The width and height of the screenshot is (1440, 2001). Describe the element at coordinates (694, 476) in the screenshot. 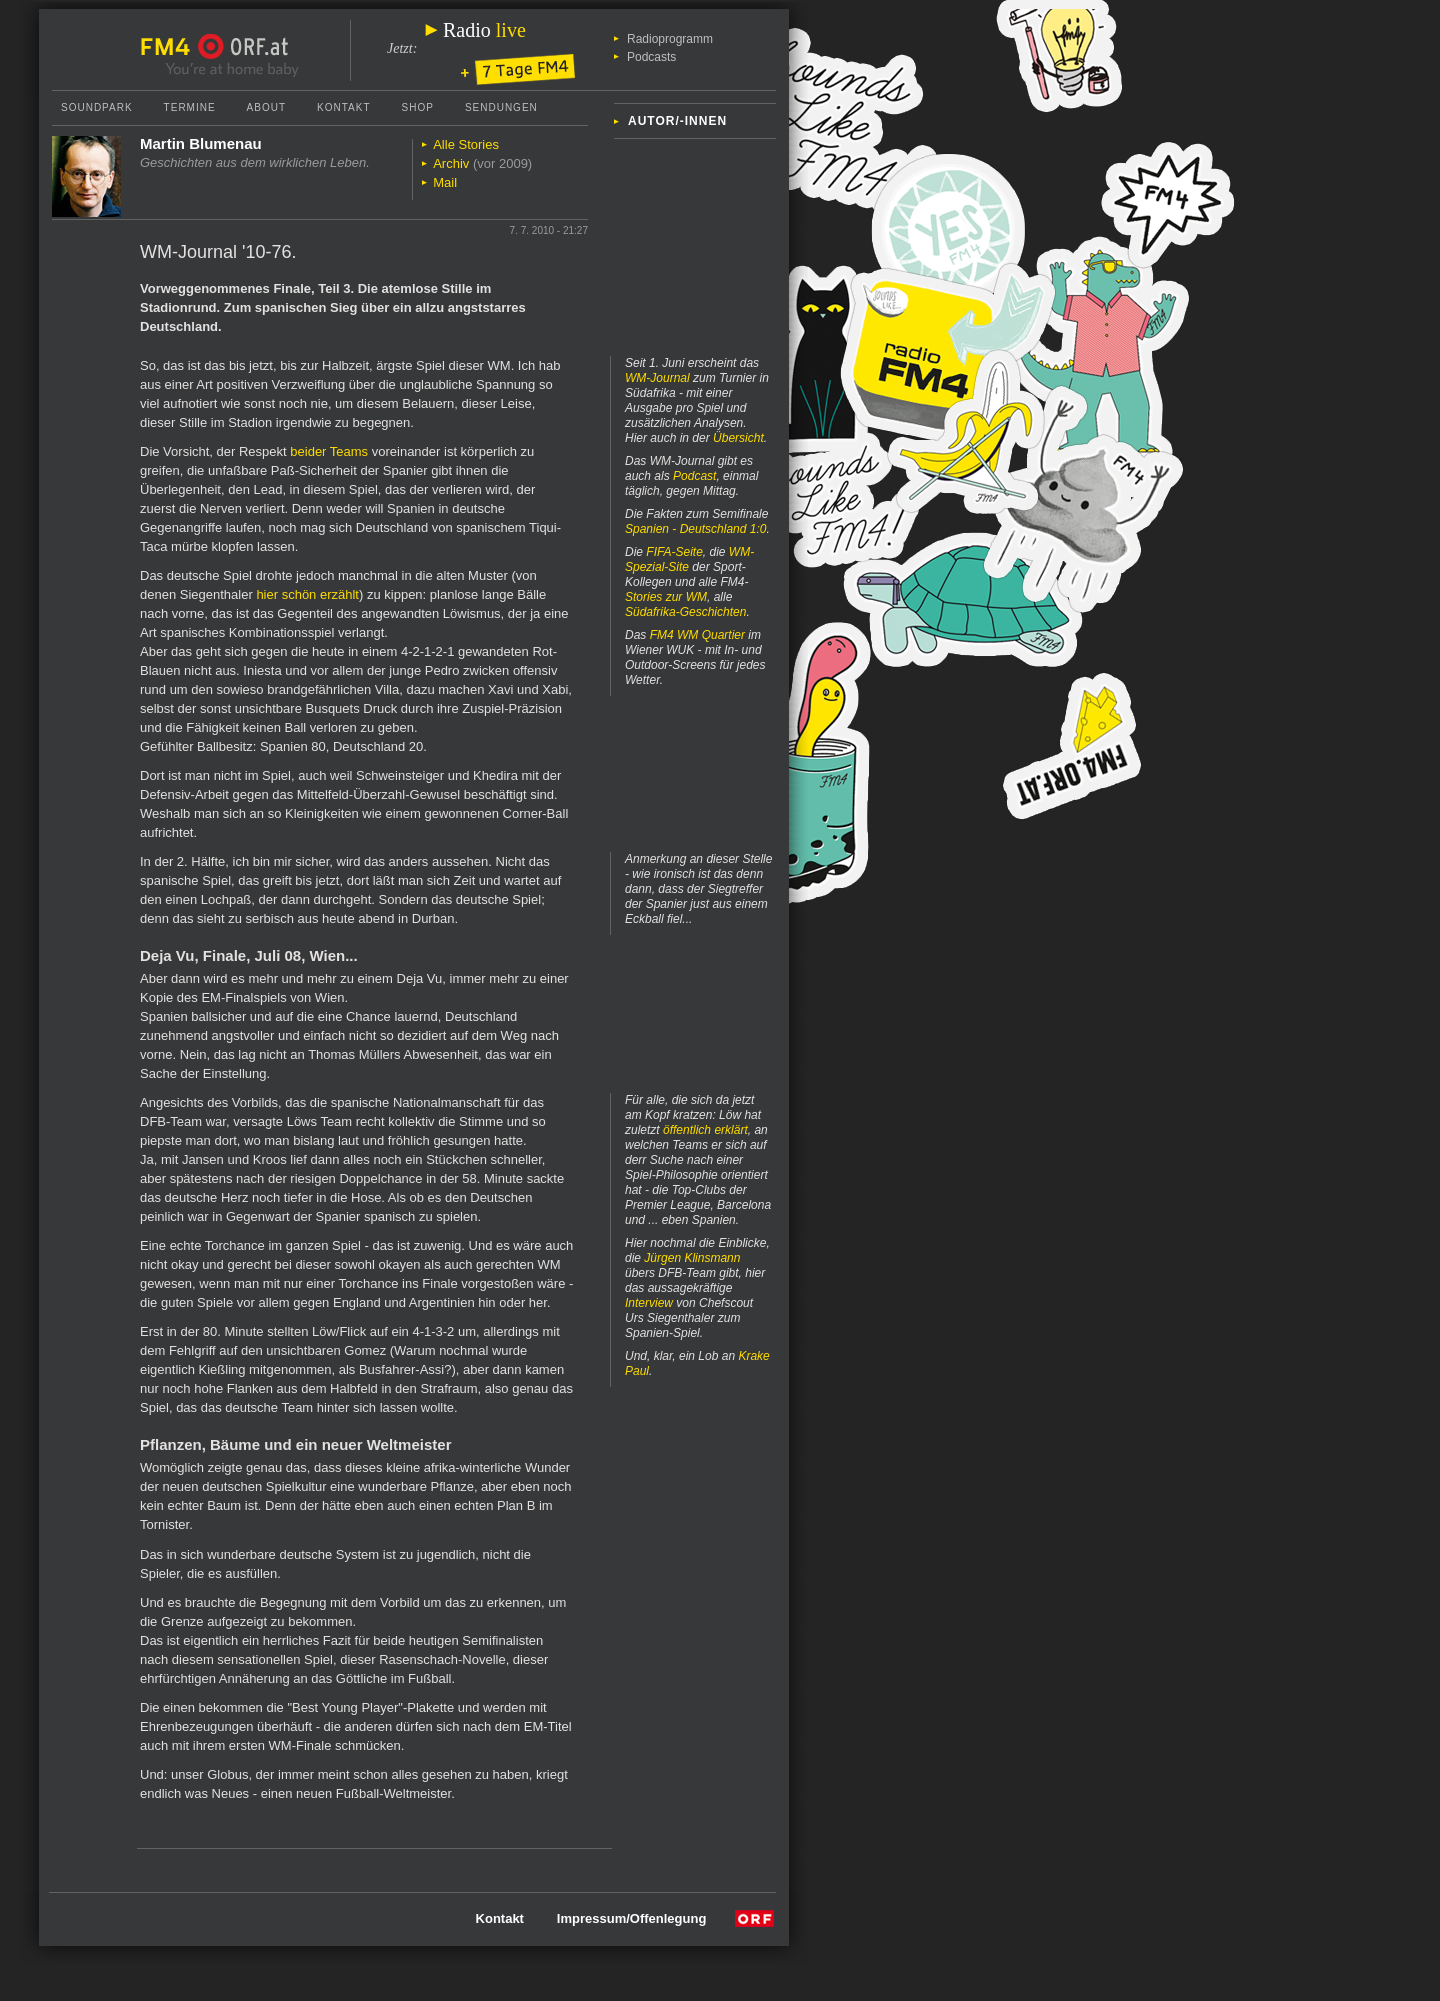

I see `Podcast` at that location.